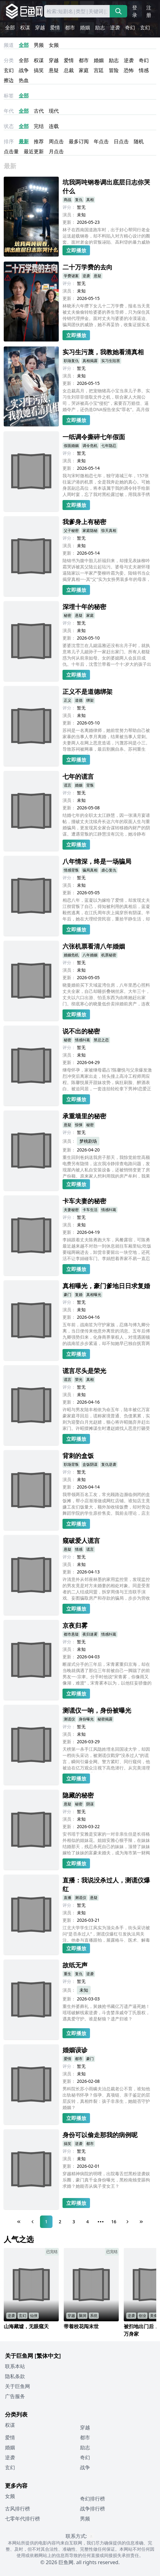  Describe the element at coordinates (93, 946) in the screenshot. I see `六张机票看清八年婚姻` at that location.